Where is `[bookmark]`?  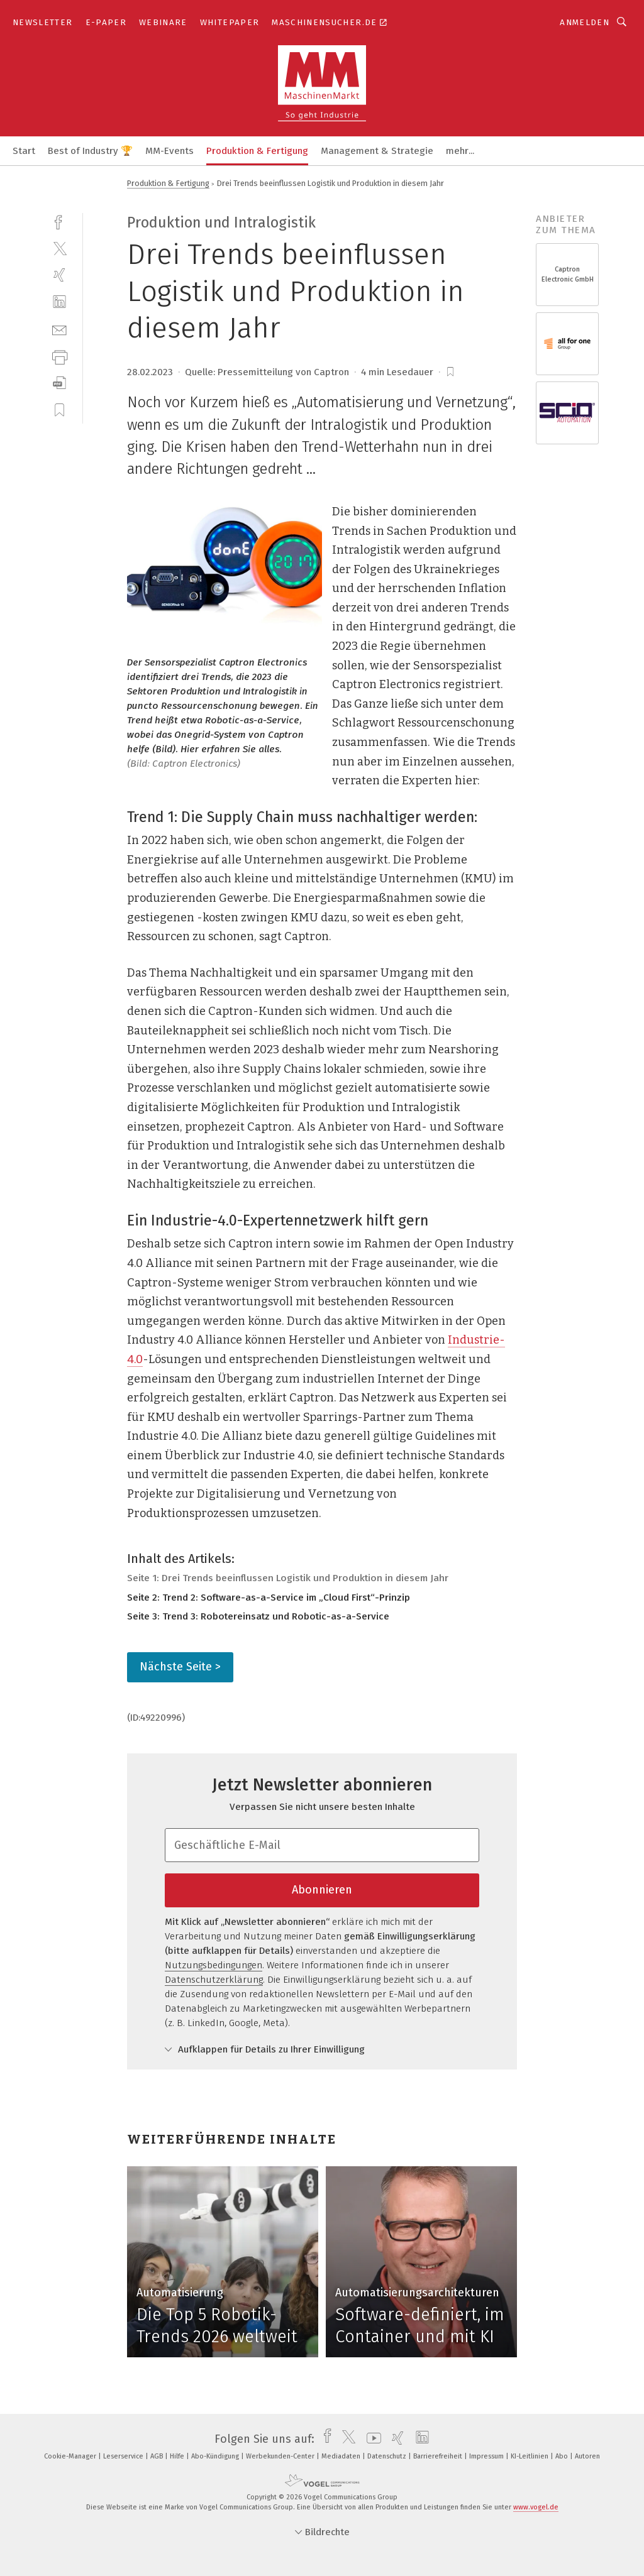
[bookmark] is located at coordinates (450, 372).